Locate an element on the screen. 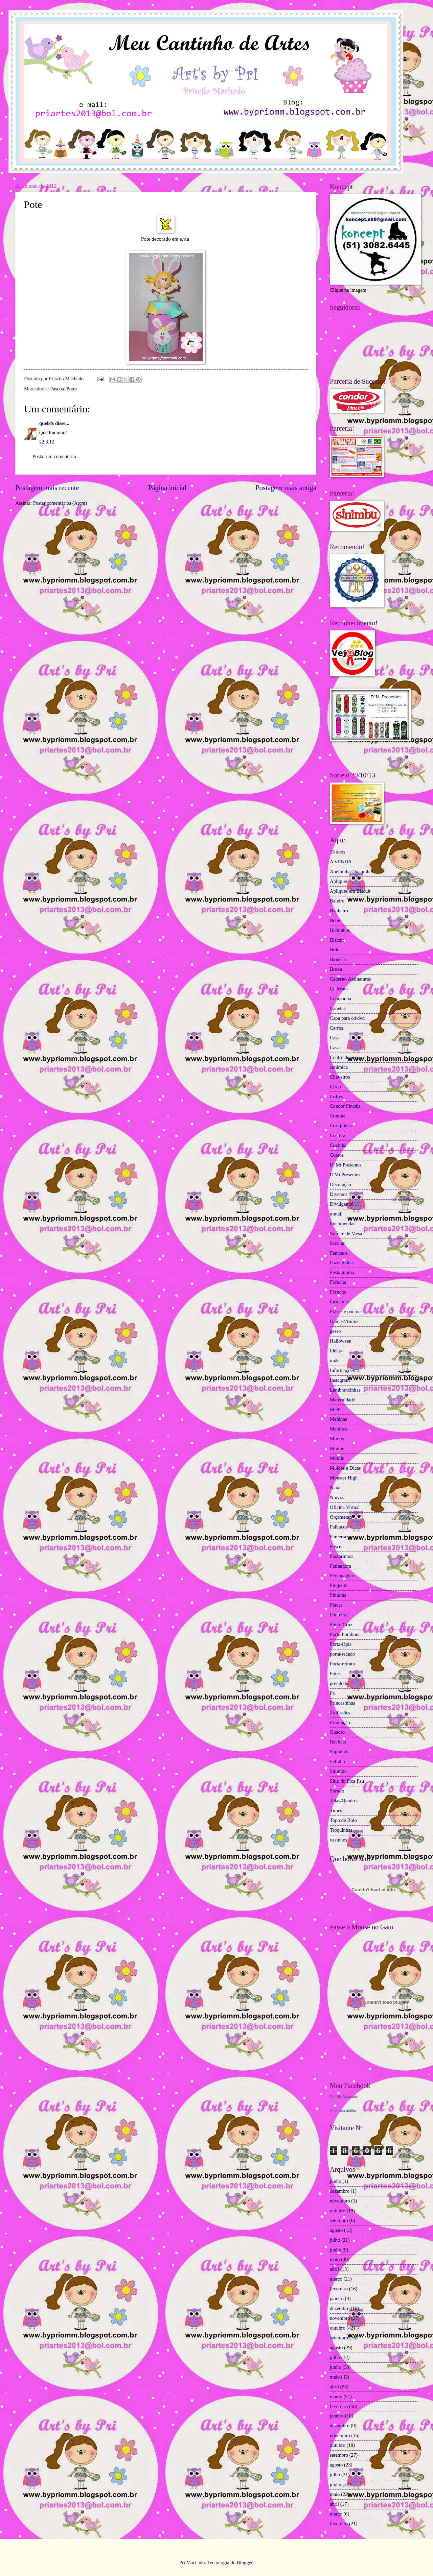 The height and width of the screenshot is (2576, 433). Potes is located at coordinates (71, 388).